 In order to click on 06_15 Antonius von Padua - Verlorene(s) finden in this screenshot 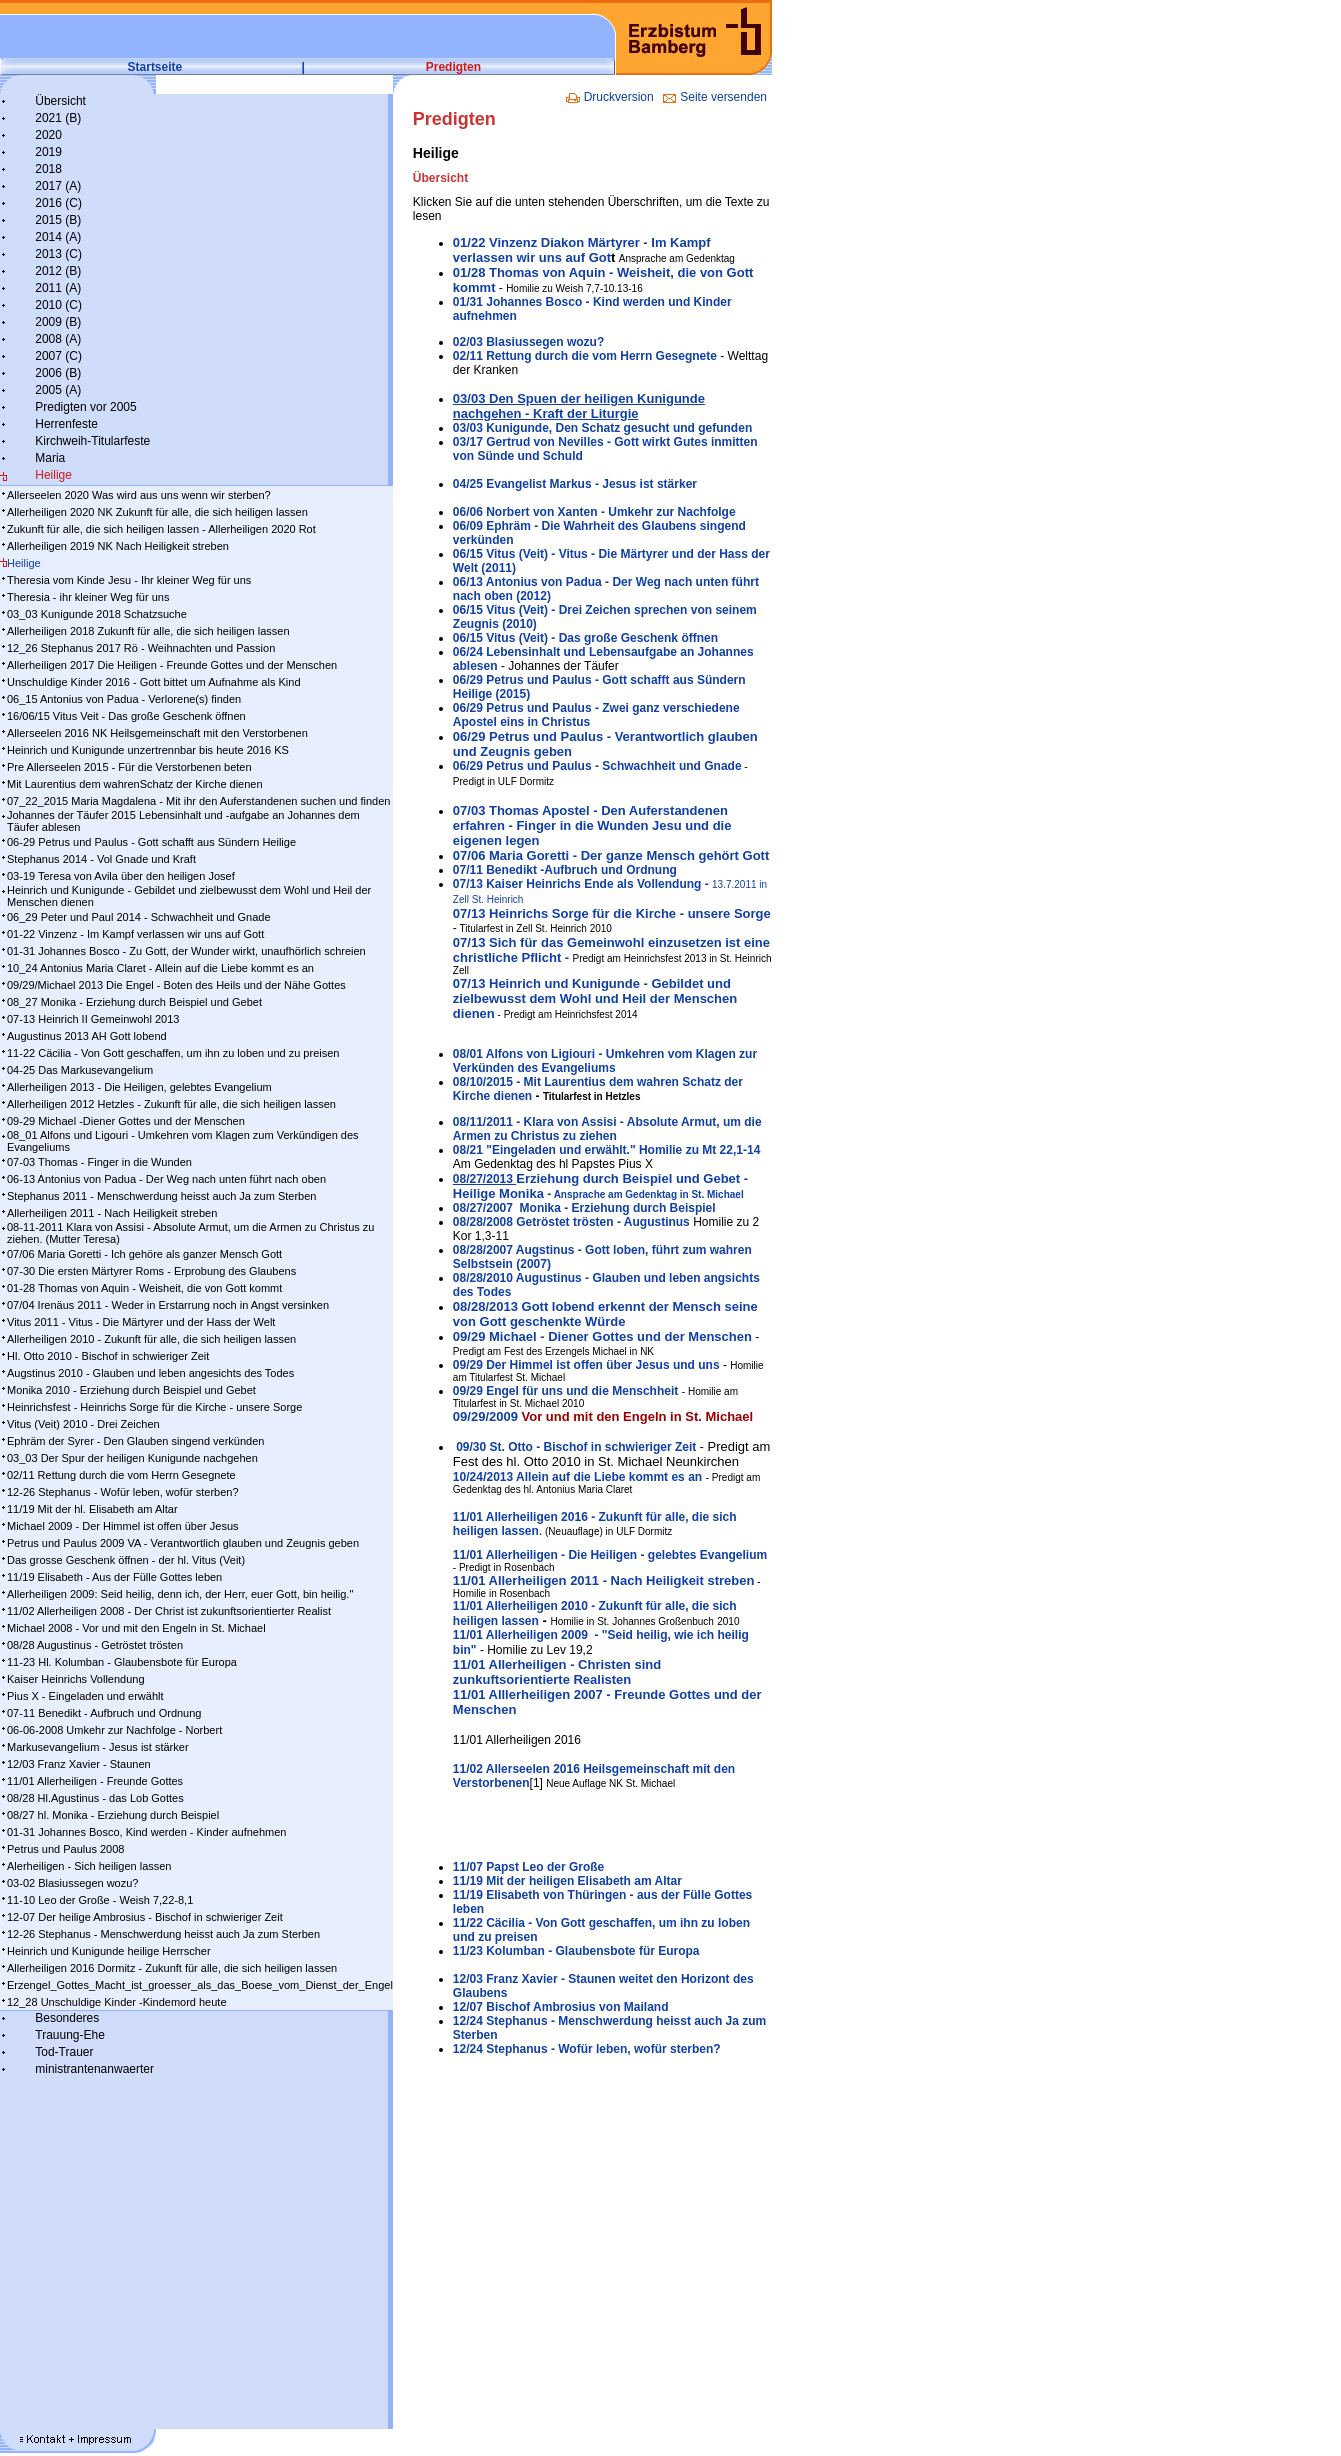, I will do `click(124, 699)`.